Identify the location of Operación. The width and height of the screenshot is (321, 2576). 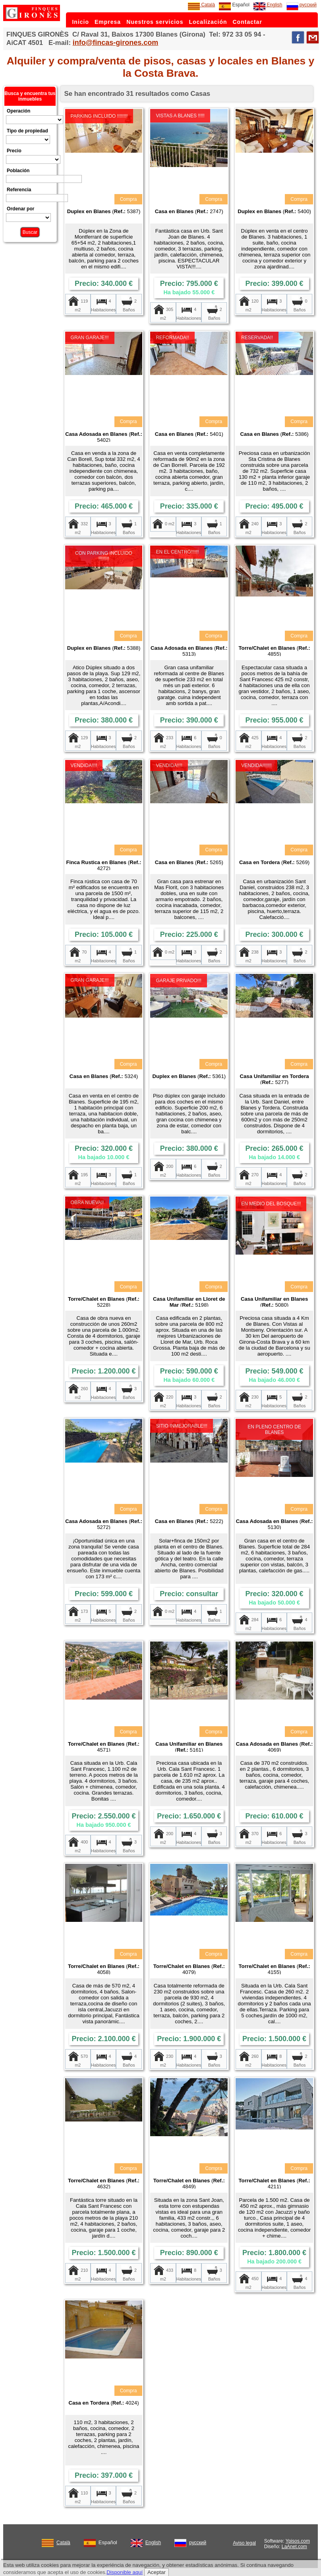
(18, 111).